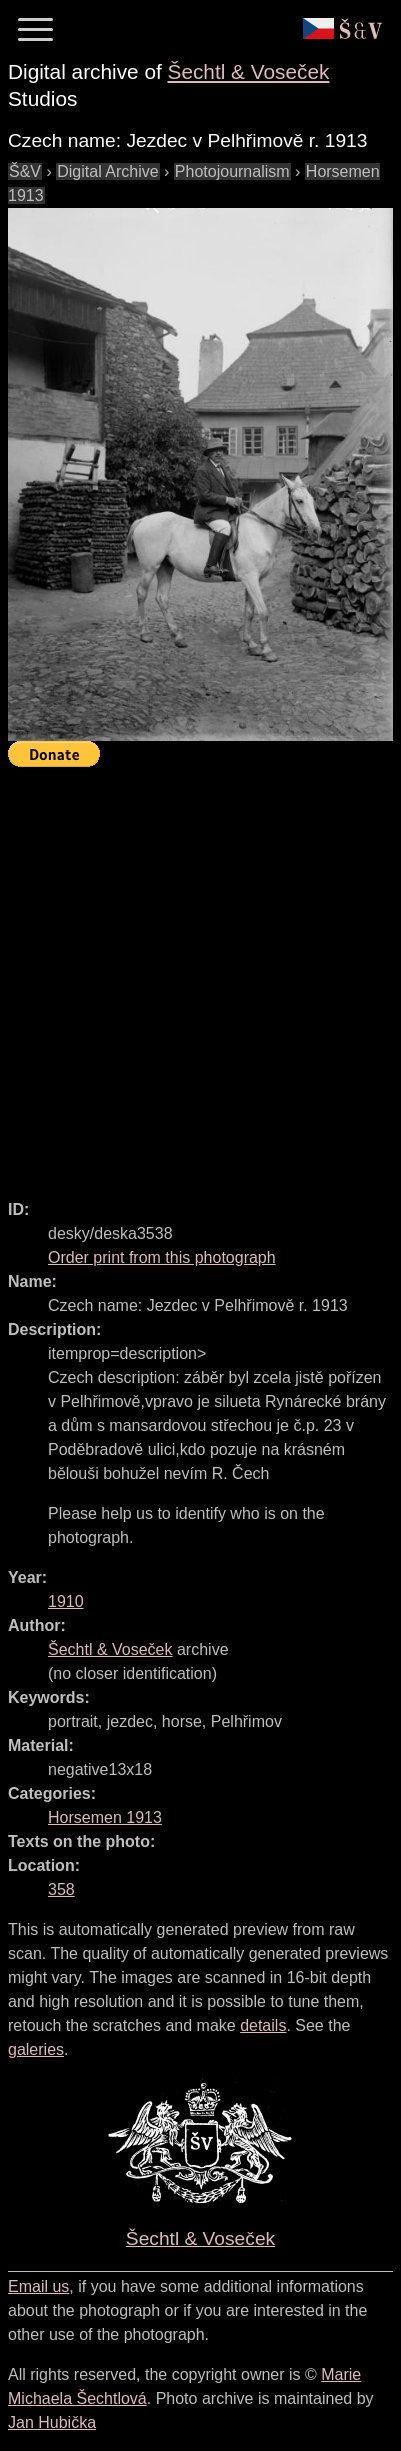  What do you see at coordinates (36, 2049) in the screenshot?
I see `galeries` at bounding box center [36, 2049].